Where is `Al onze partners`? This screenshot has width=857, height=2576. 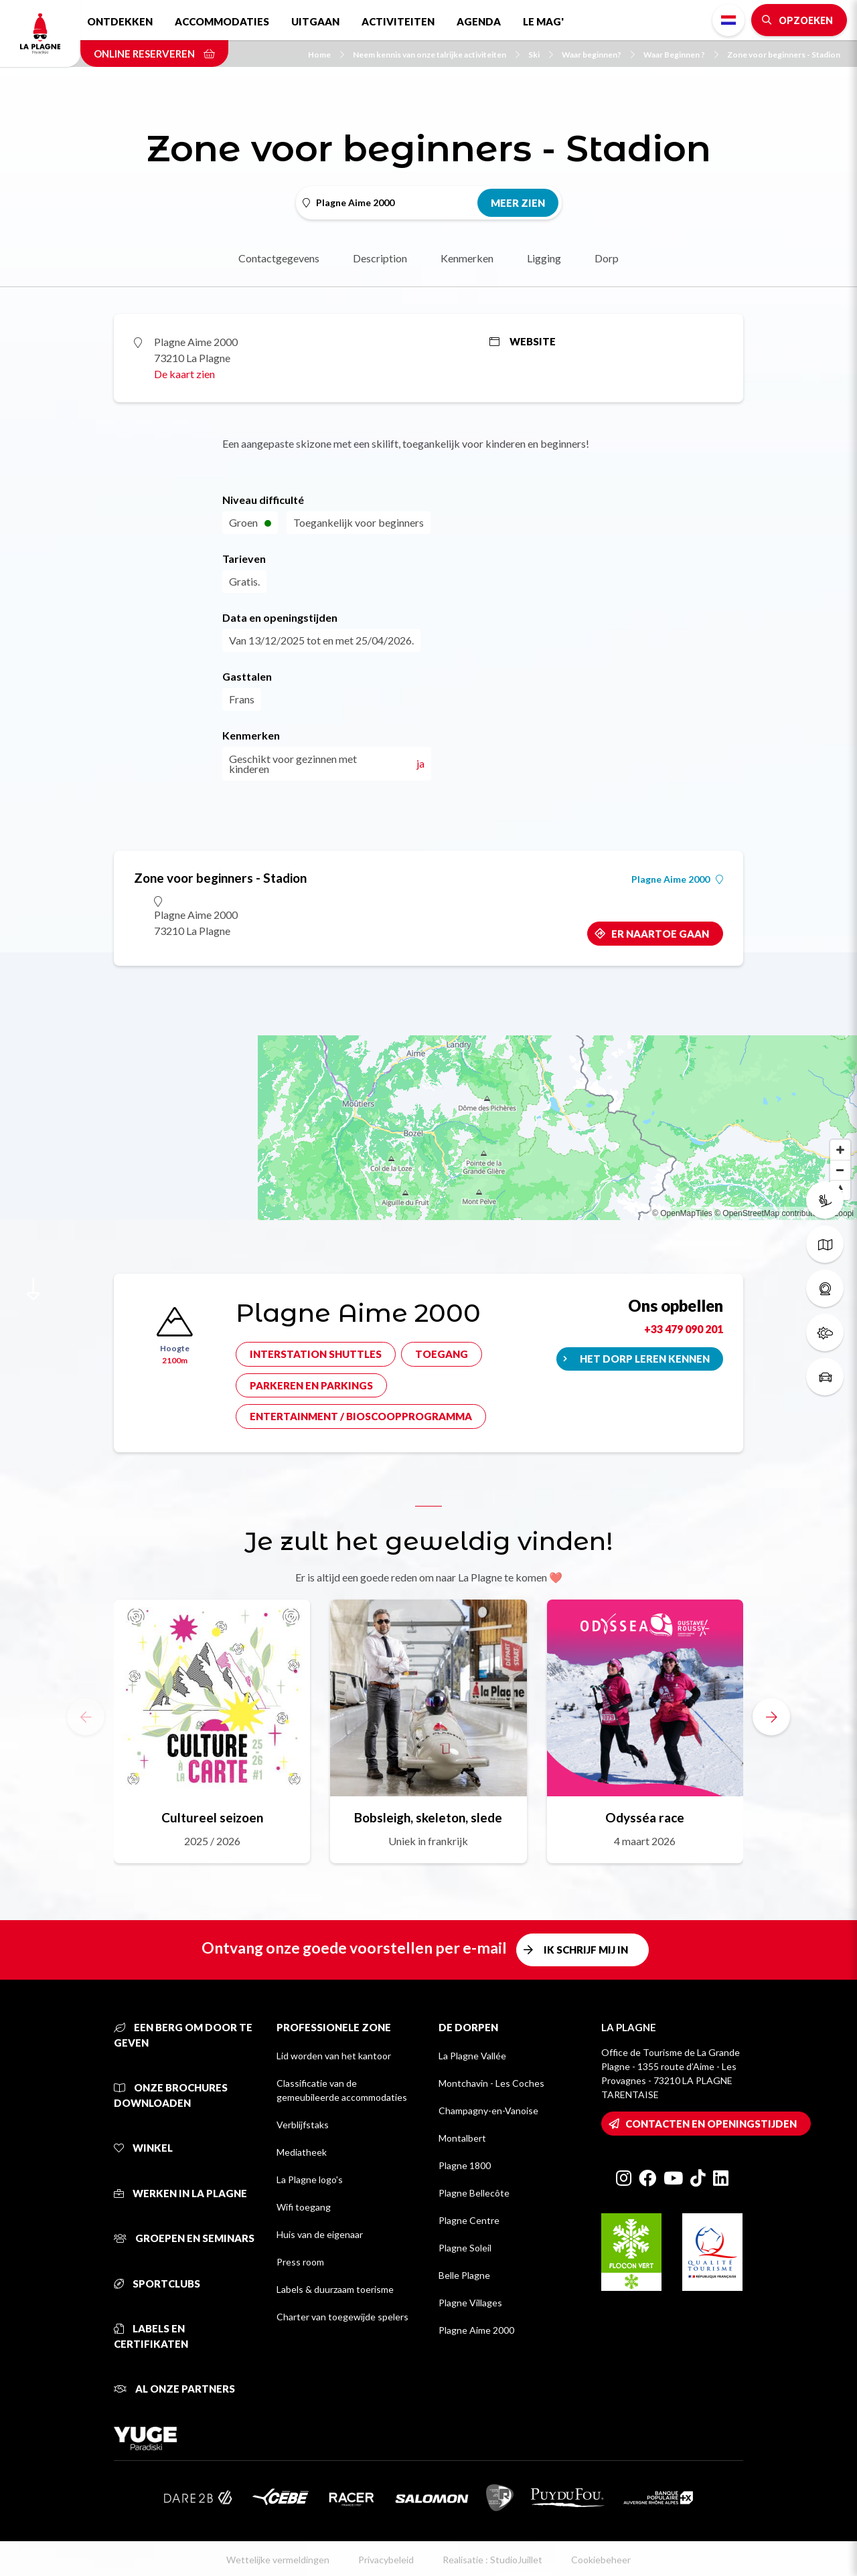 Al onze partners is located at coordinates (174, 2389).